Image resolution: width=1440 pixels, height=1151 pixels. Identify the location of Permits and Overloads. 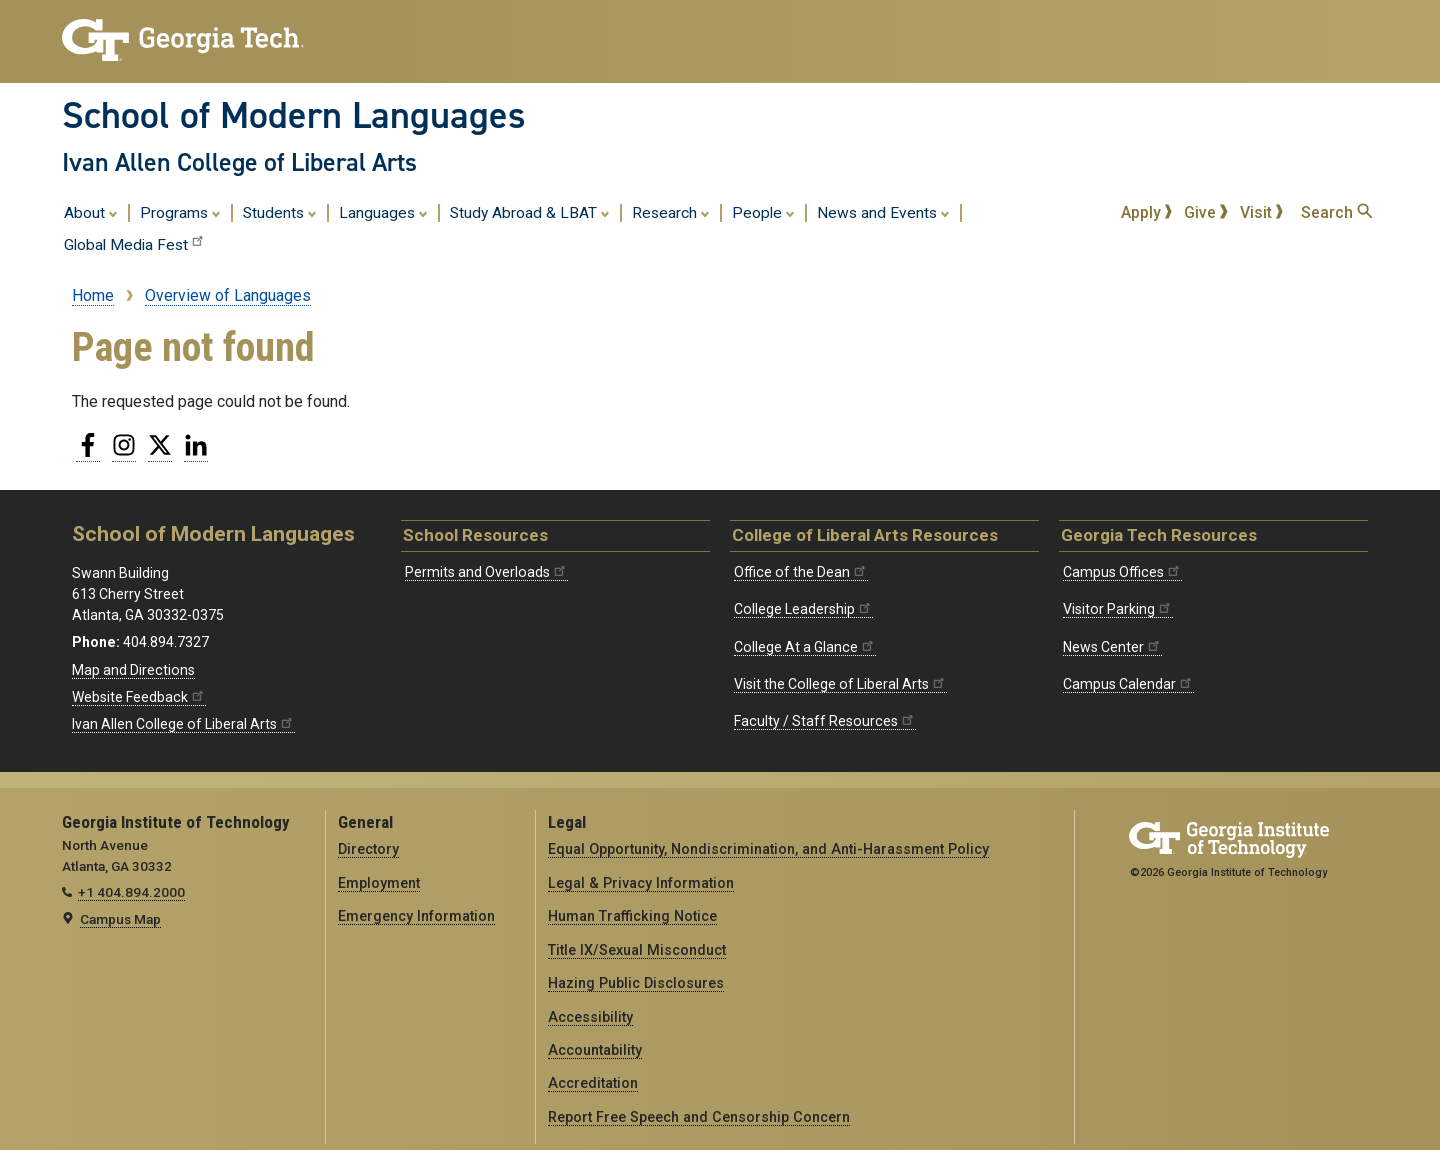
(486, 572).